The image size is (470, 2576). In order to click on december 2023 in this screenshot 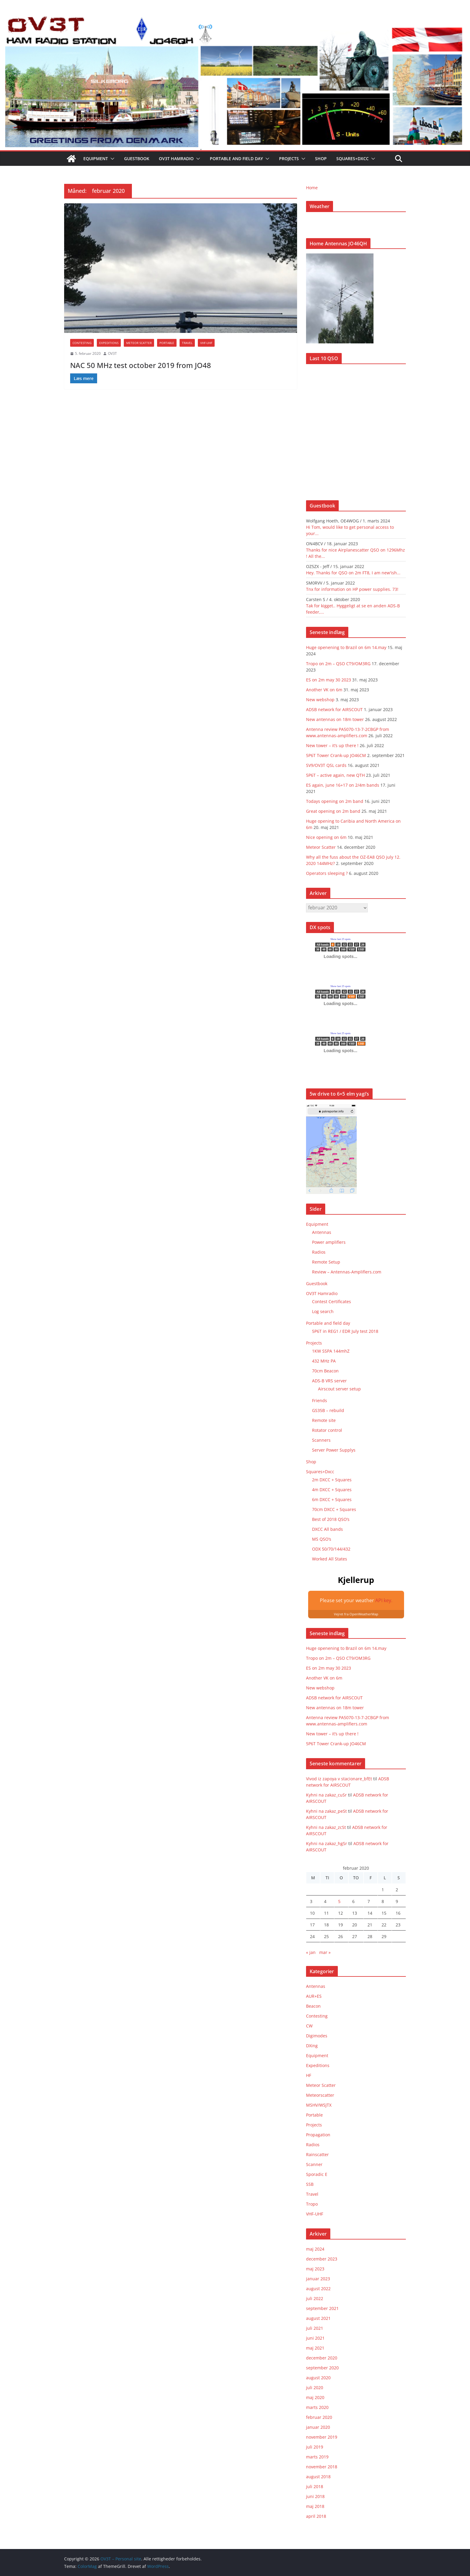, I will do `click(321, 2259)`.